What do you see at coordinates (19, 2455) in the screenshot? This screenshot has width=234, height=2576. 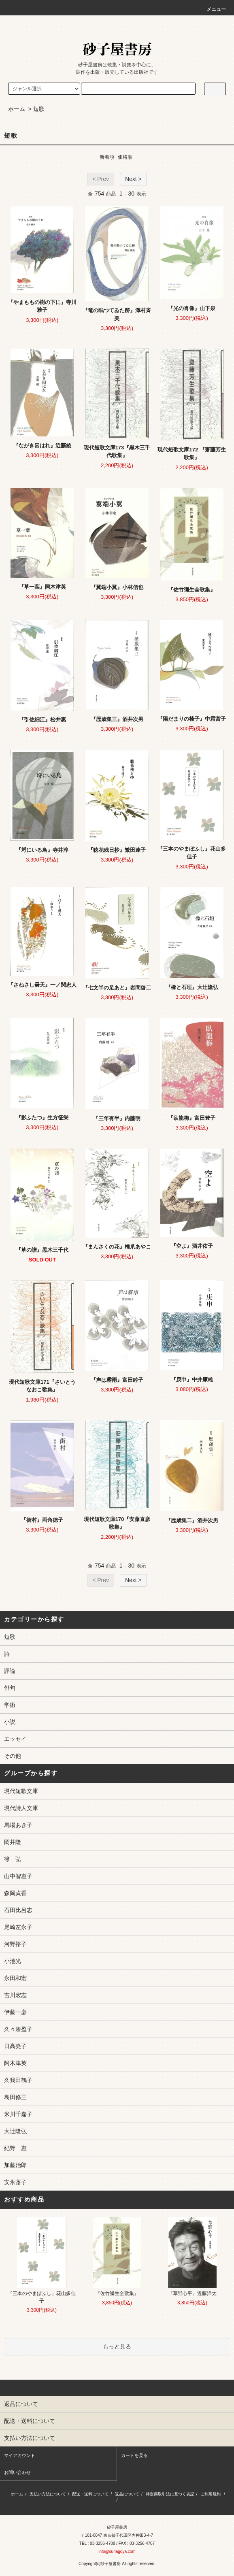 I see `マイアカウント` at bounding box center [19, 2455].